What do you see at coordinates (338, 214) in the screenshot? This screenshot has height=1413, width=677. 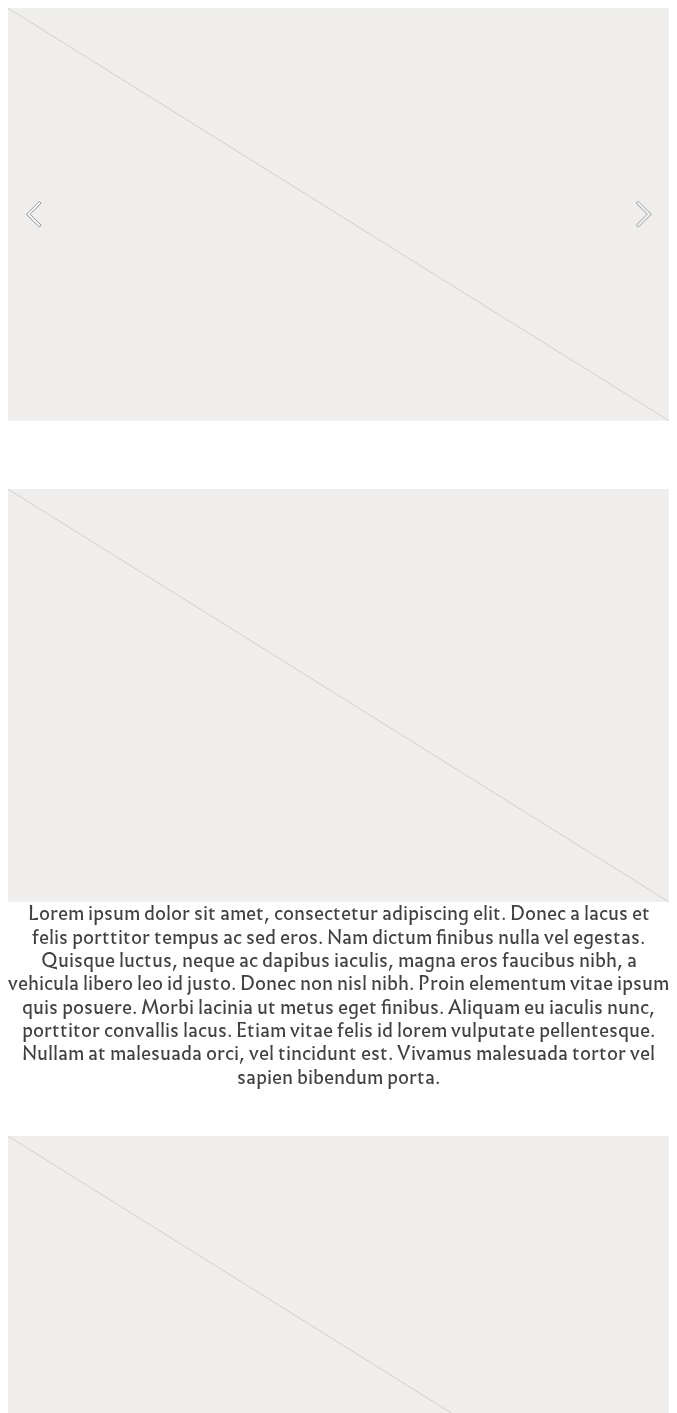 I see `[option]` at bounding box center [338, 214].